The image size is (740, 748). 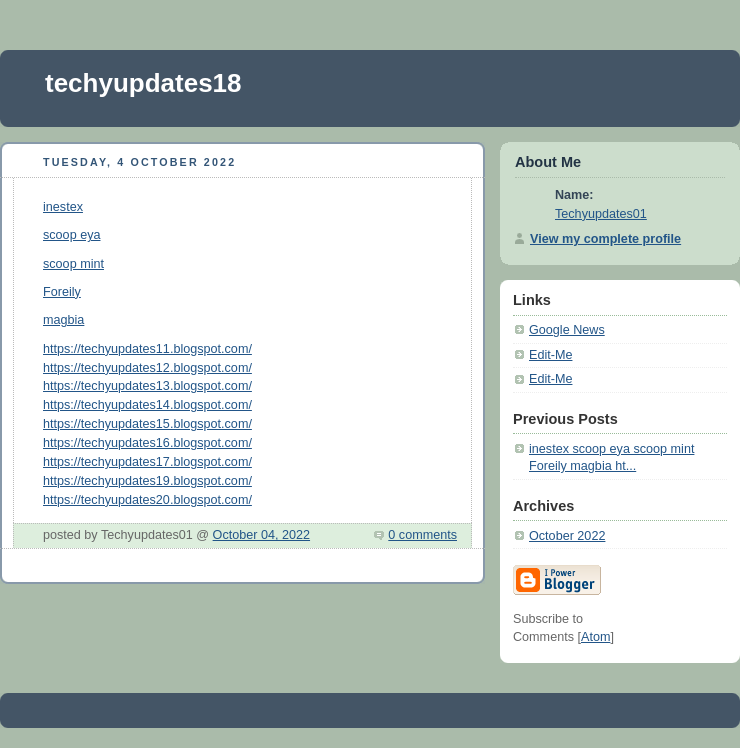 I want to click on Google News, so click(x=567, y=330).